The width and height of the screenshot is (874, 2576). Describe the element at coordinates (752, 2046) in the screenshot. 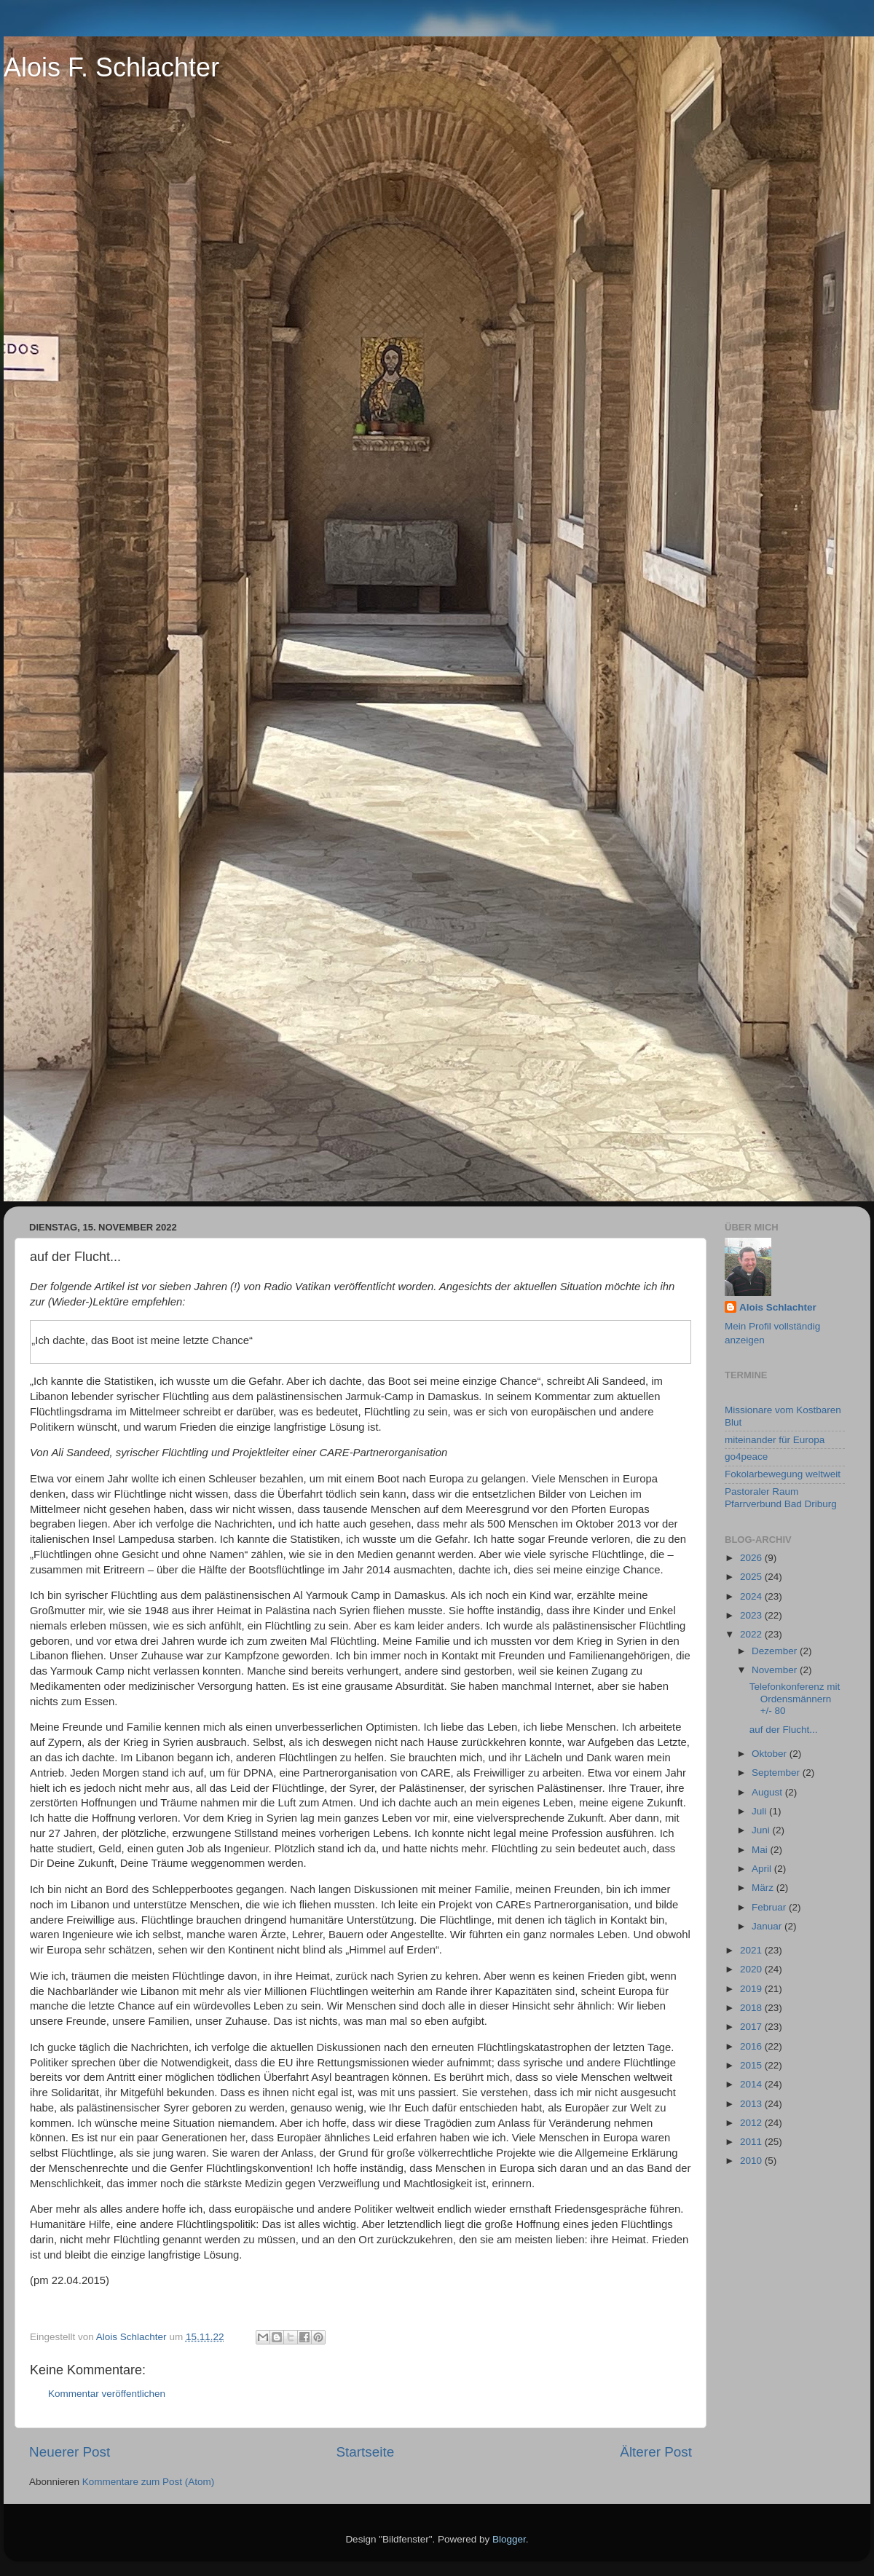

I see `2016` at that location.